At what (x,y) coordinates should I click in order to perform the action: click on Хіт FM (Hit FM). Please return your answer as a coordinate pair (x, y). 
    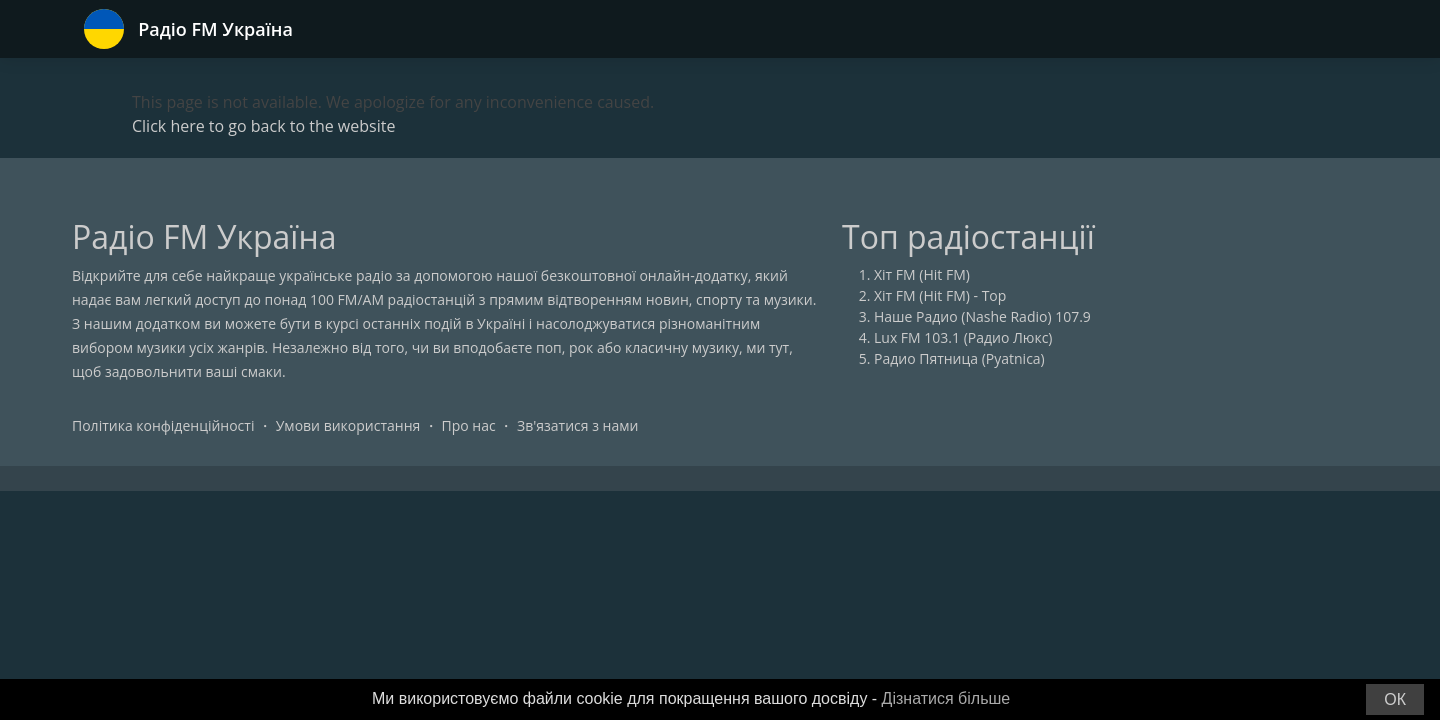
    Looking at the image, I should click on (922, 274).